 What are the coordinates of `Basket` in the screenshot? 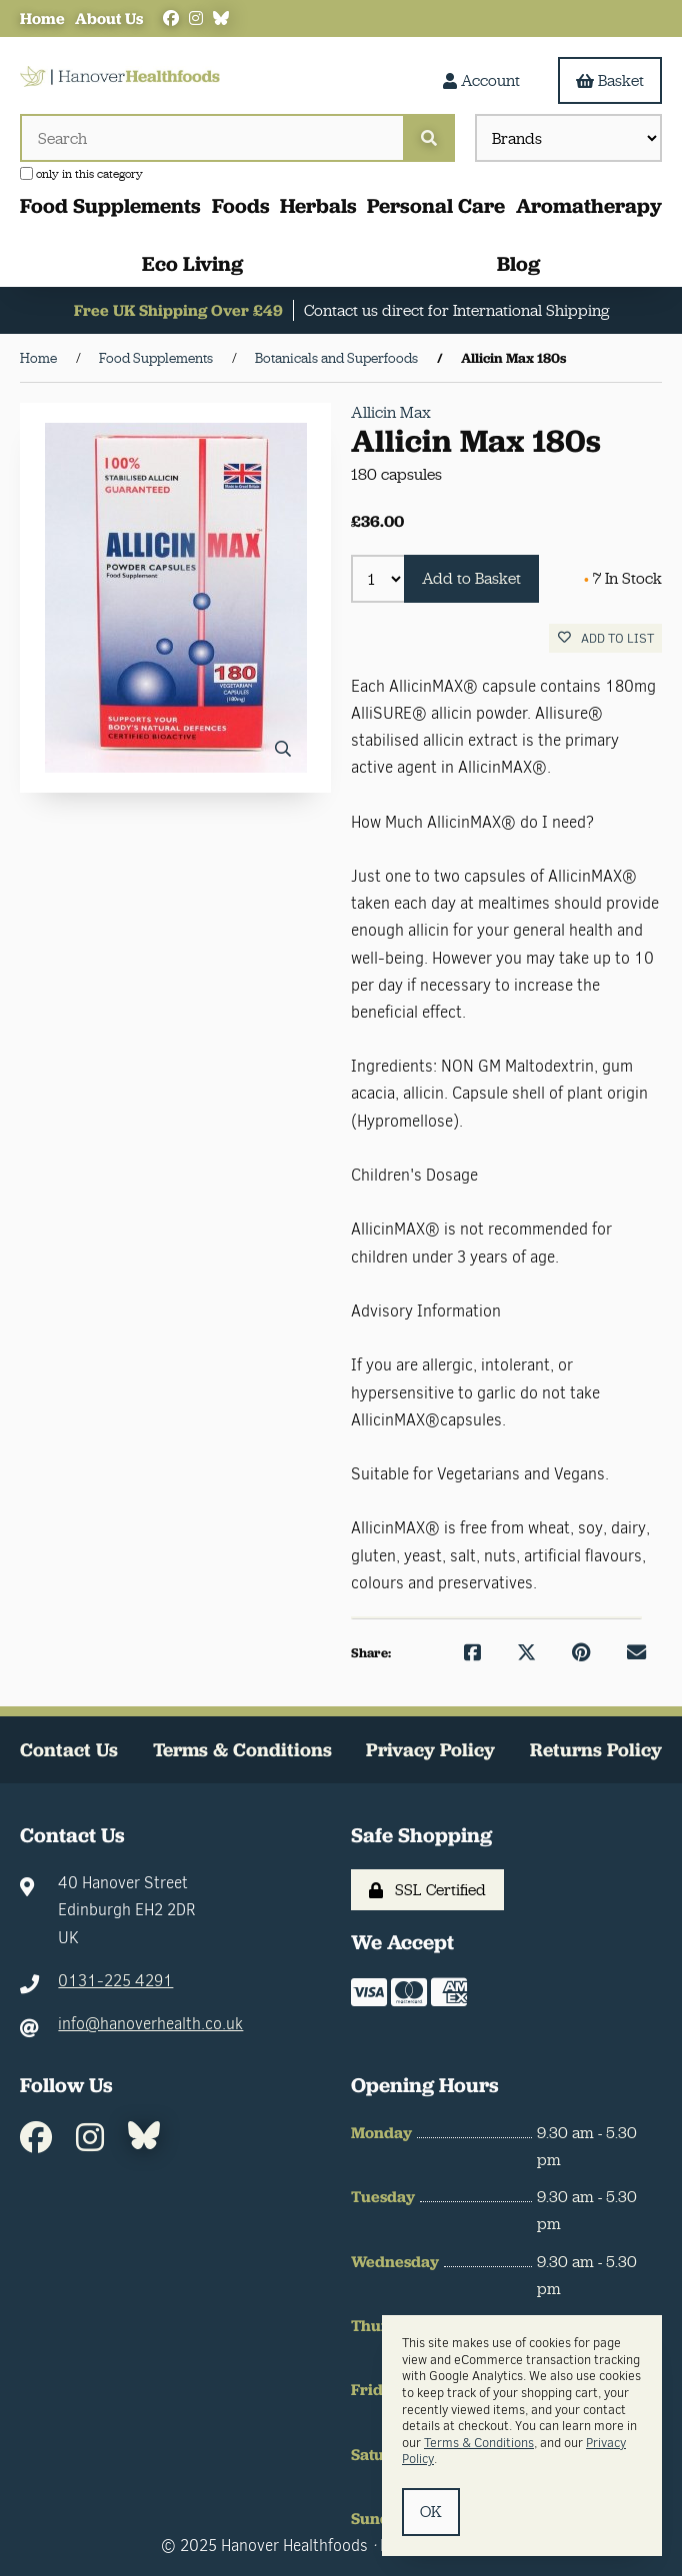 It's located at (610, 80).